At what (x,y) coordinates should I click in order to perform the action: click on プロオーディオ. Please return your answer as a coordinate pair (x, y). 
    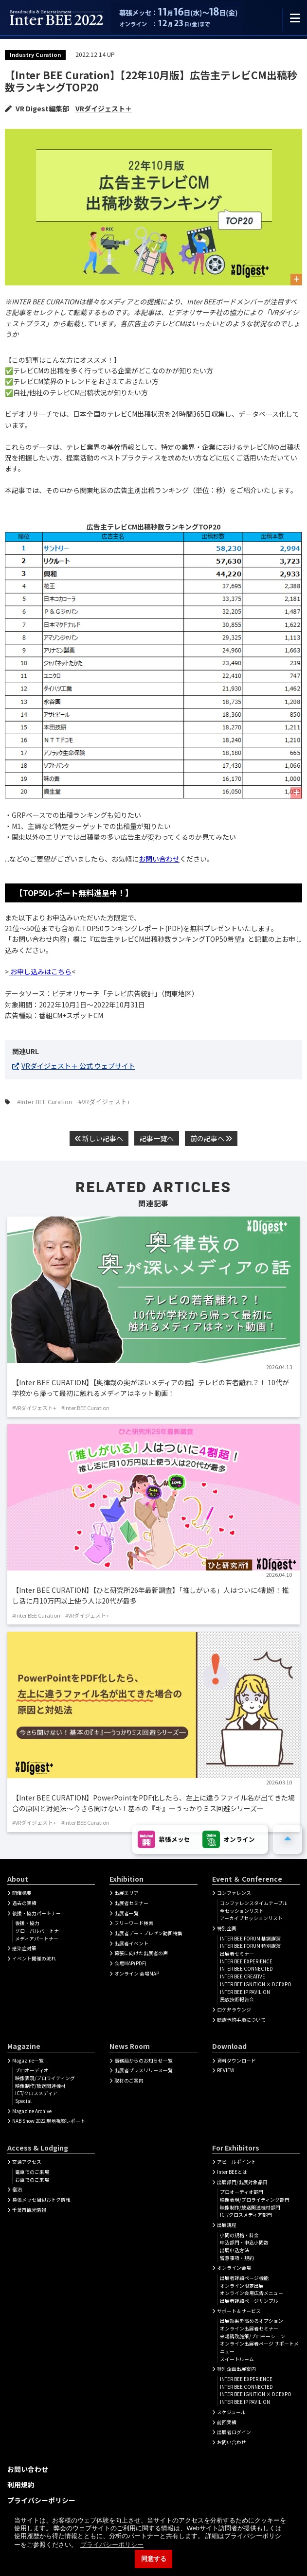
    Looking at the image, I should click on (32, 2070).